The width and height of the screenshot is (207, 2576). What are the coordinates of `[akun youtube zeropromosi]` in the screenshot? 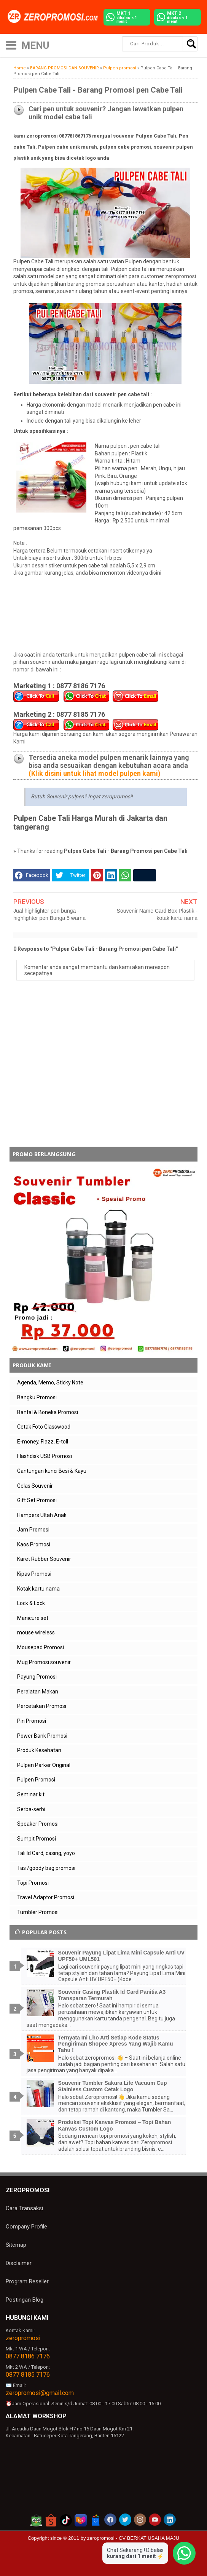 It's located at (155, 2520).